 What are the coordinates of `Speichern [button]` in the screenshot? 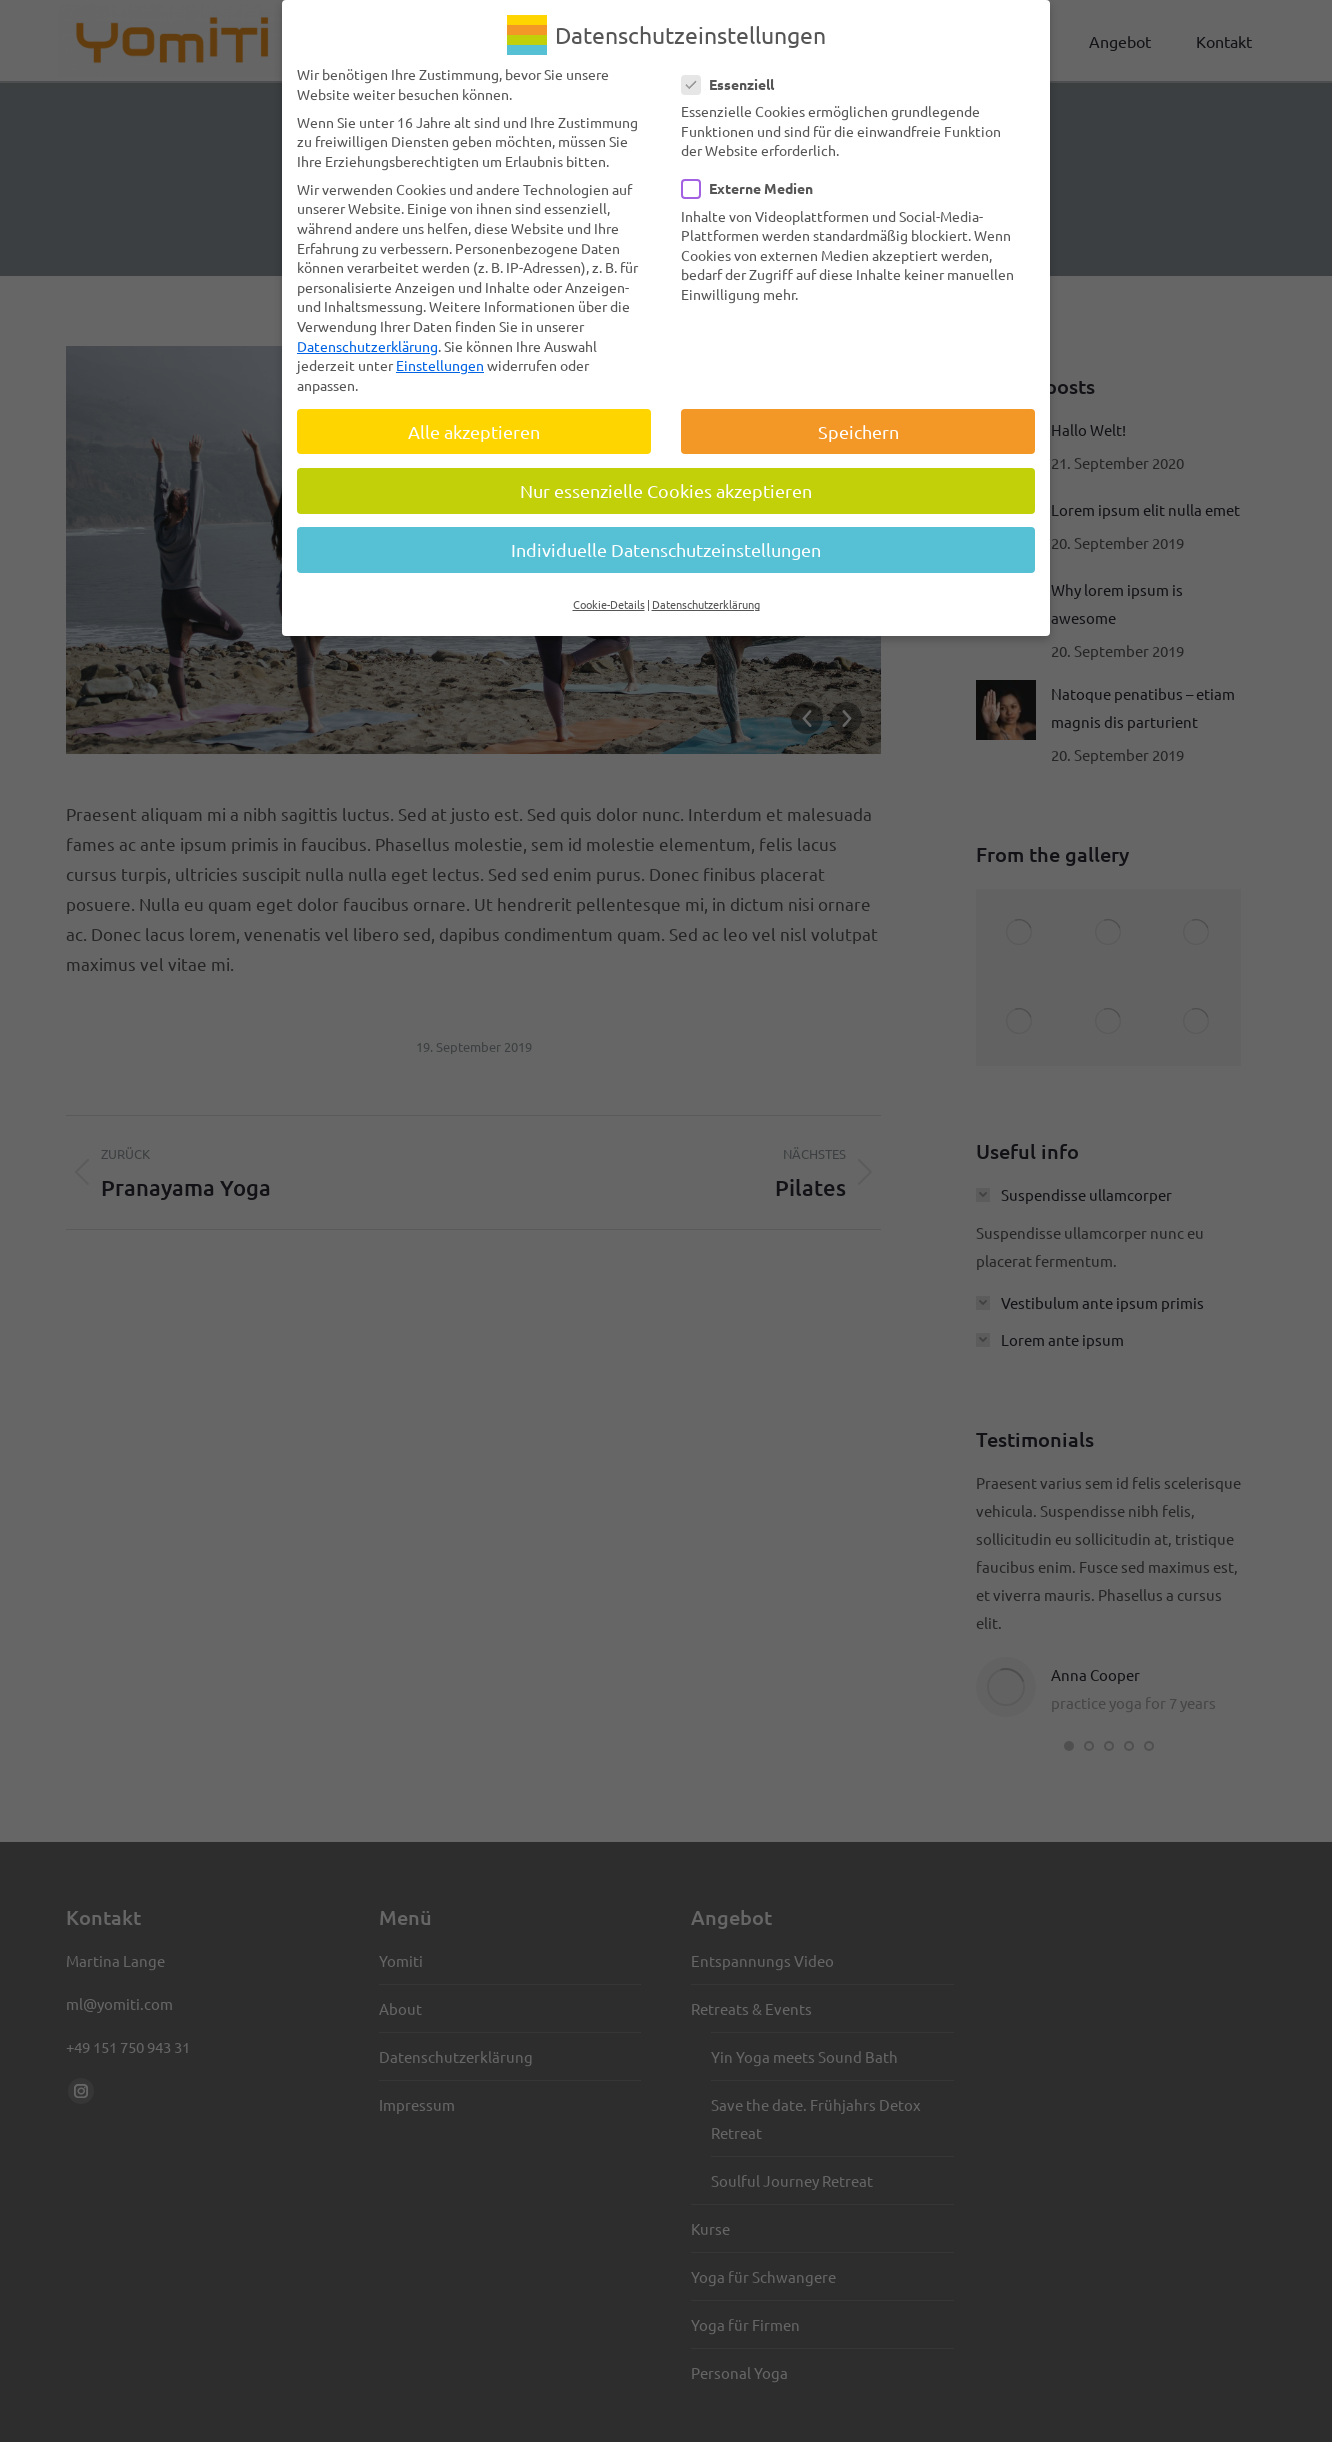 It's located at (858, 431).